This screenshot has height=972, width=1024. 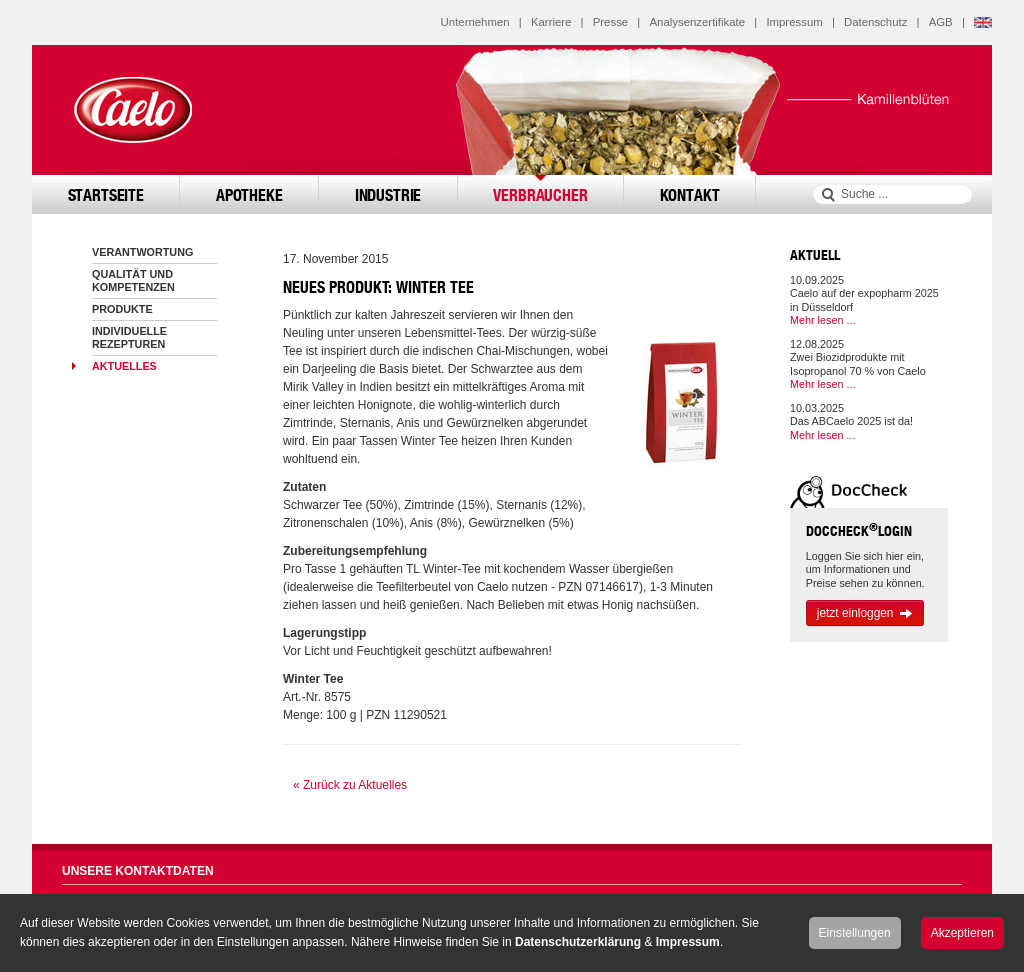 What do you see at coordinates (249, 194) in the screenshot?
I see `Apotheke` at bounding box center [249, 194].